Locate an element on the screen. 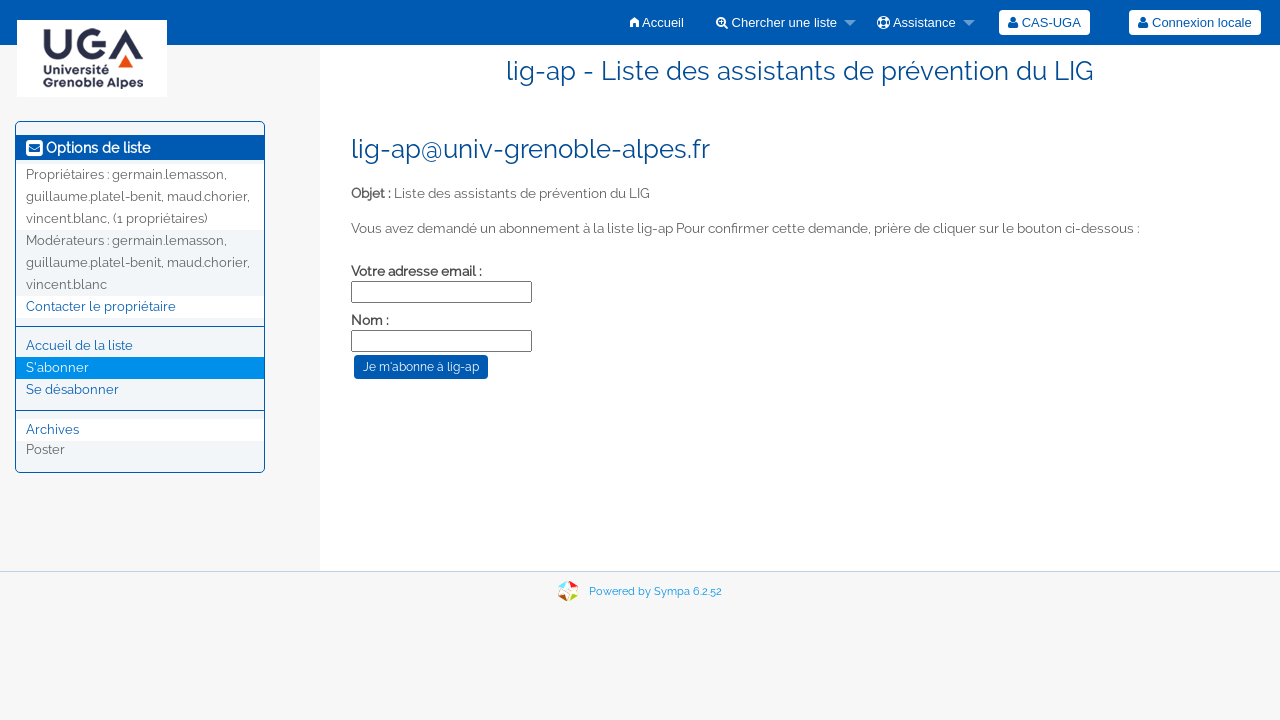 The height and width of the screenshot is (720, 1280). Accueil de la liste is located at coordinates (79, 345).